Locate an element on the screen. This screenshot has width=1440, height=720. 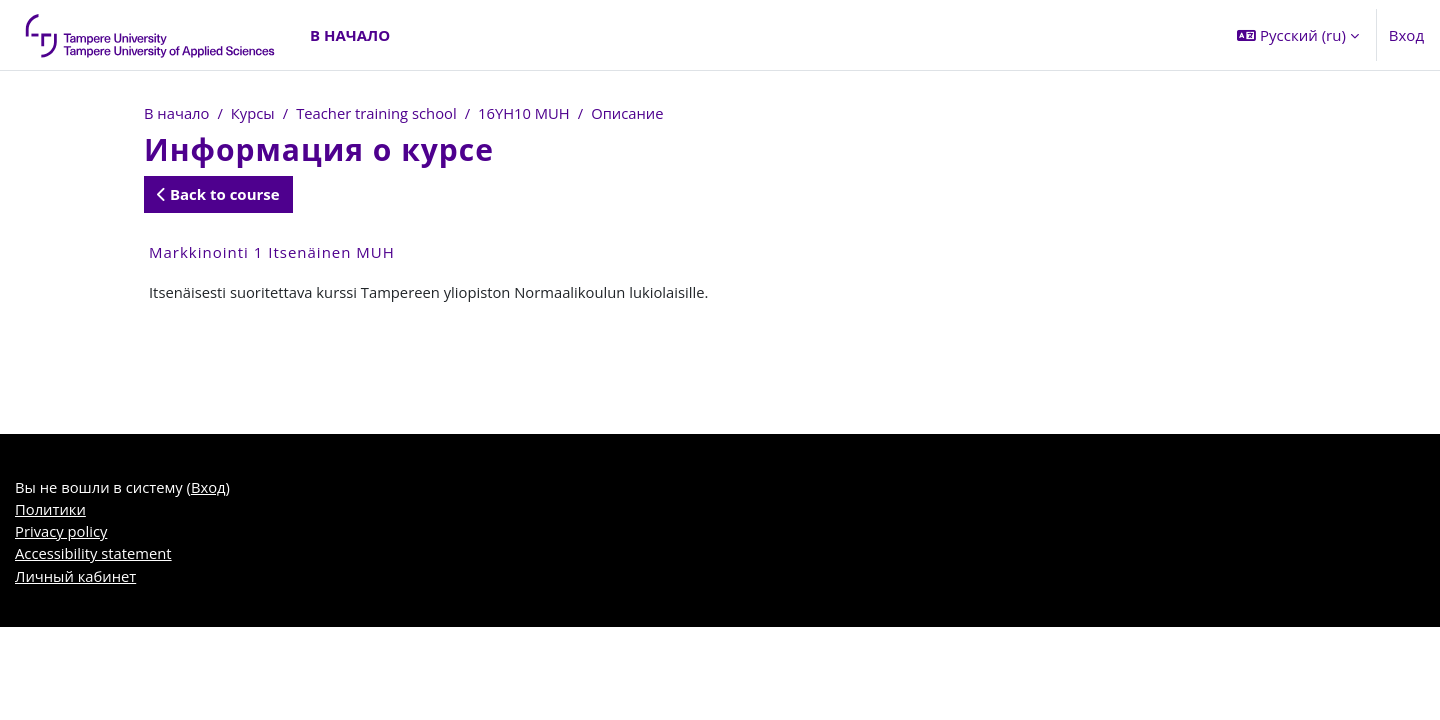
В начало is located at coordinates (177, 113).